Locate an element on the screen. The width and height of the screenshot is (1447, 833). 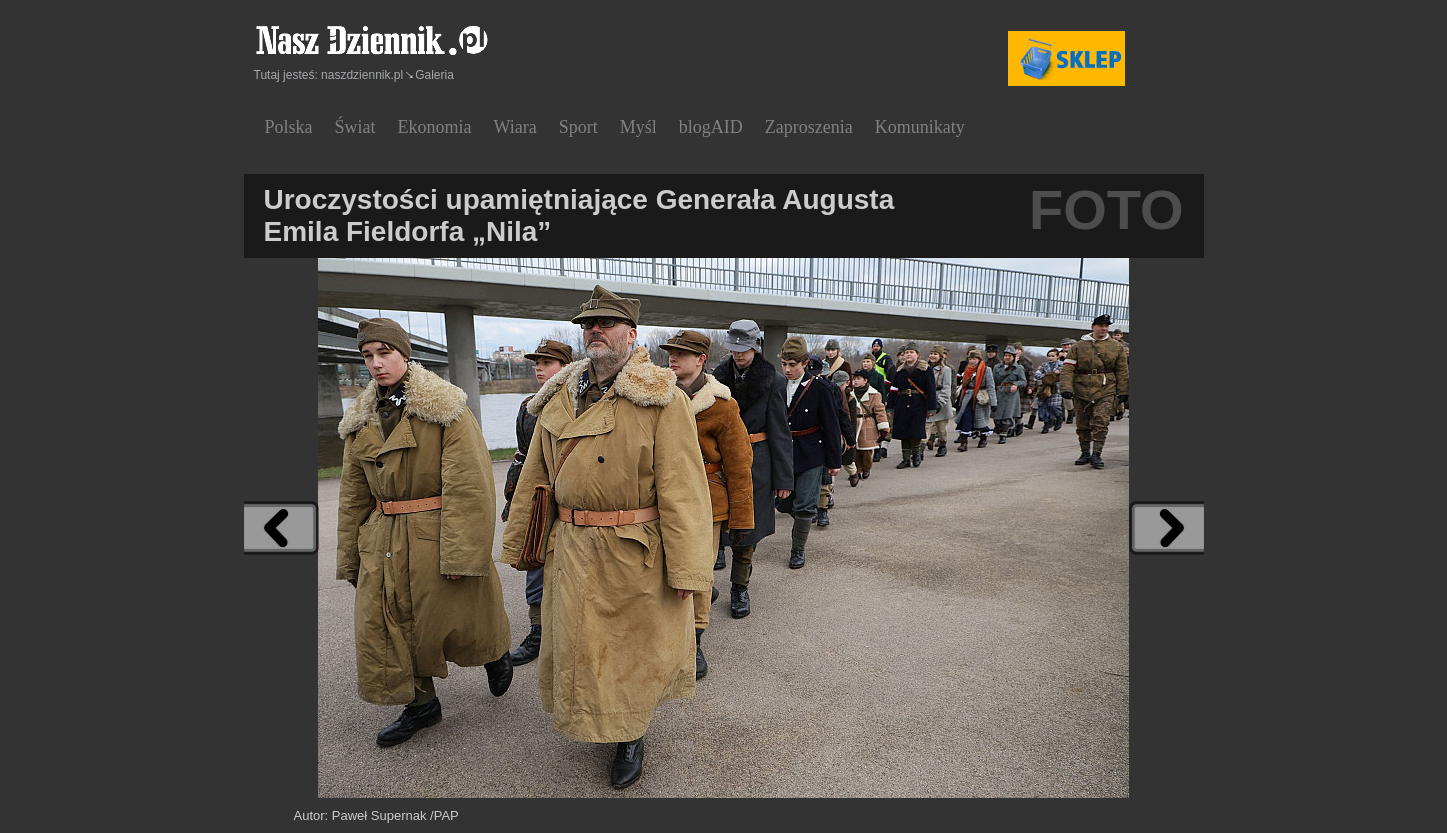
Galeria is located at coordinates (434, 75).